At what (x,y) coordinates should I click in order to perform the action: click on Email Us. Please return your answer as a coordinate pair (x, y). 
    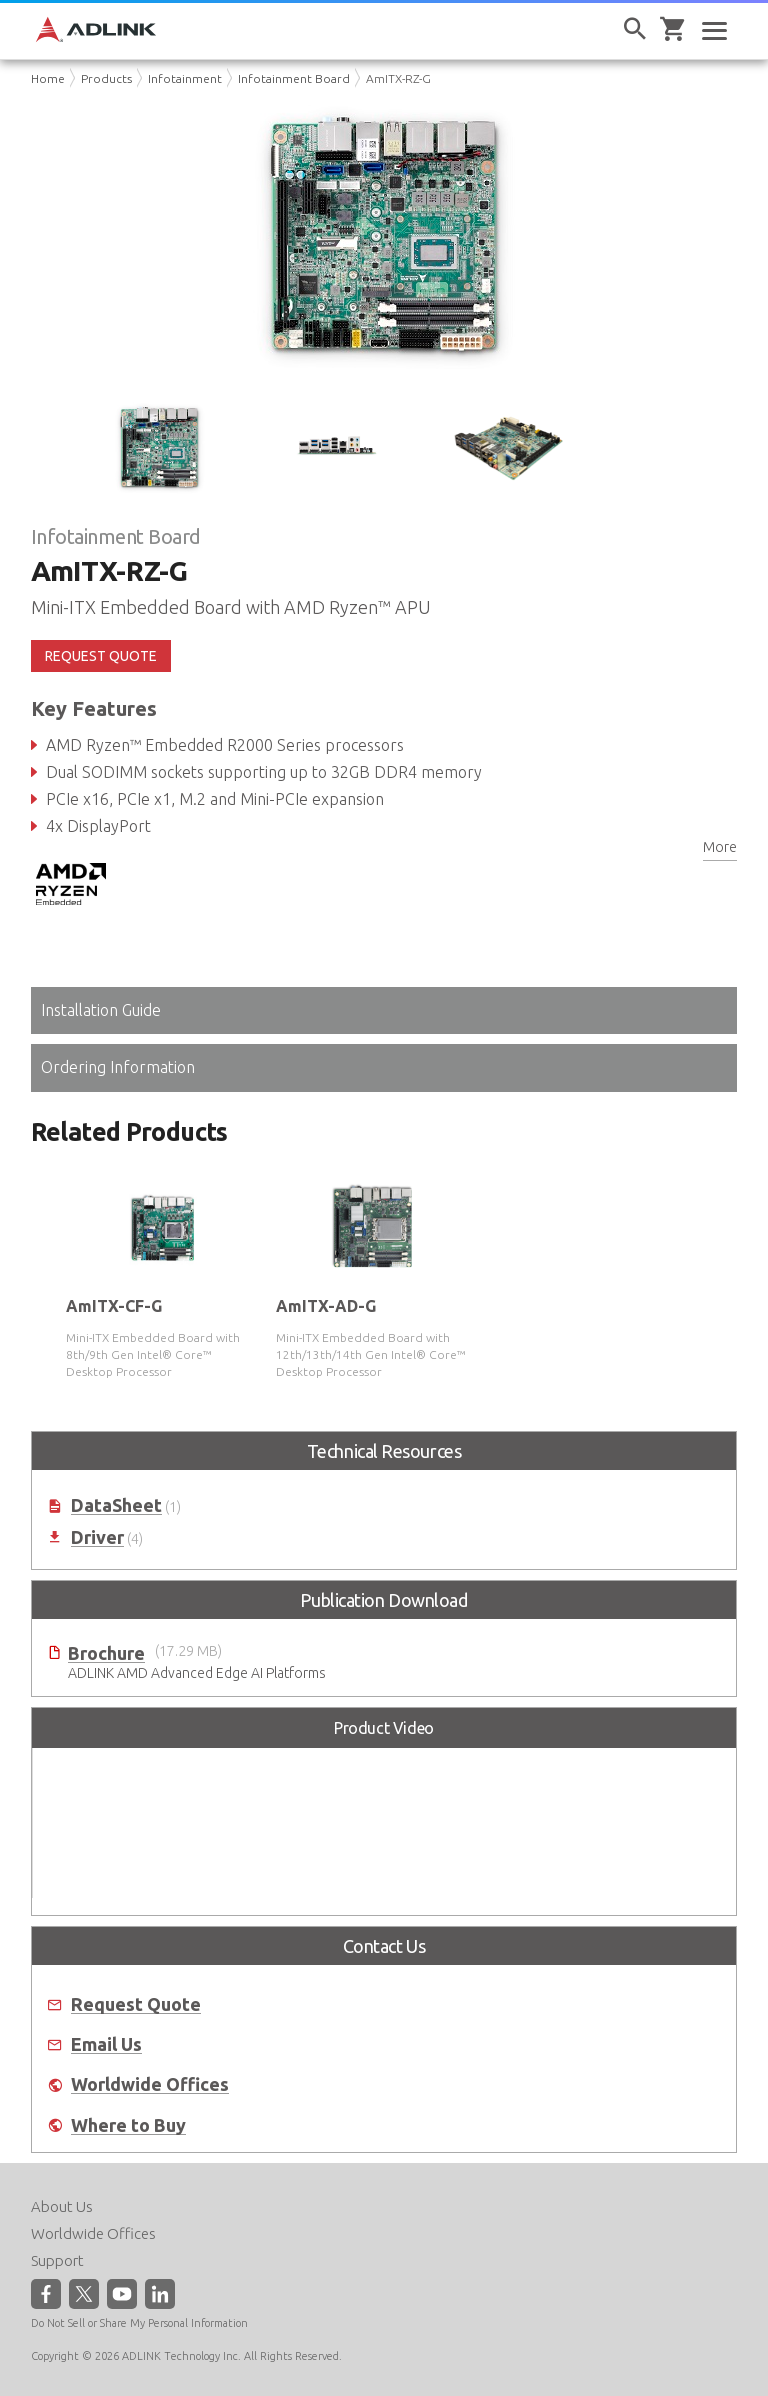
    Looking at the image, I should click on (106, 2044).